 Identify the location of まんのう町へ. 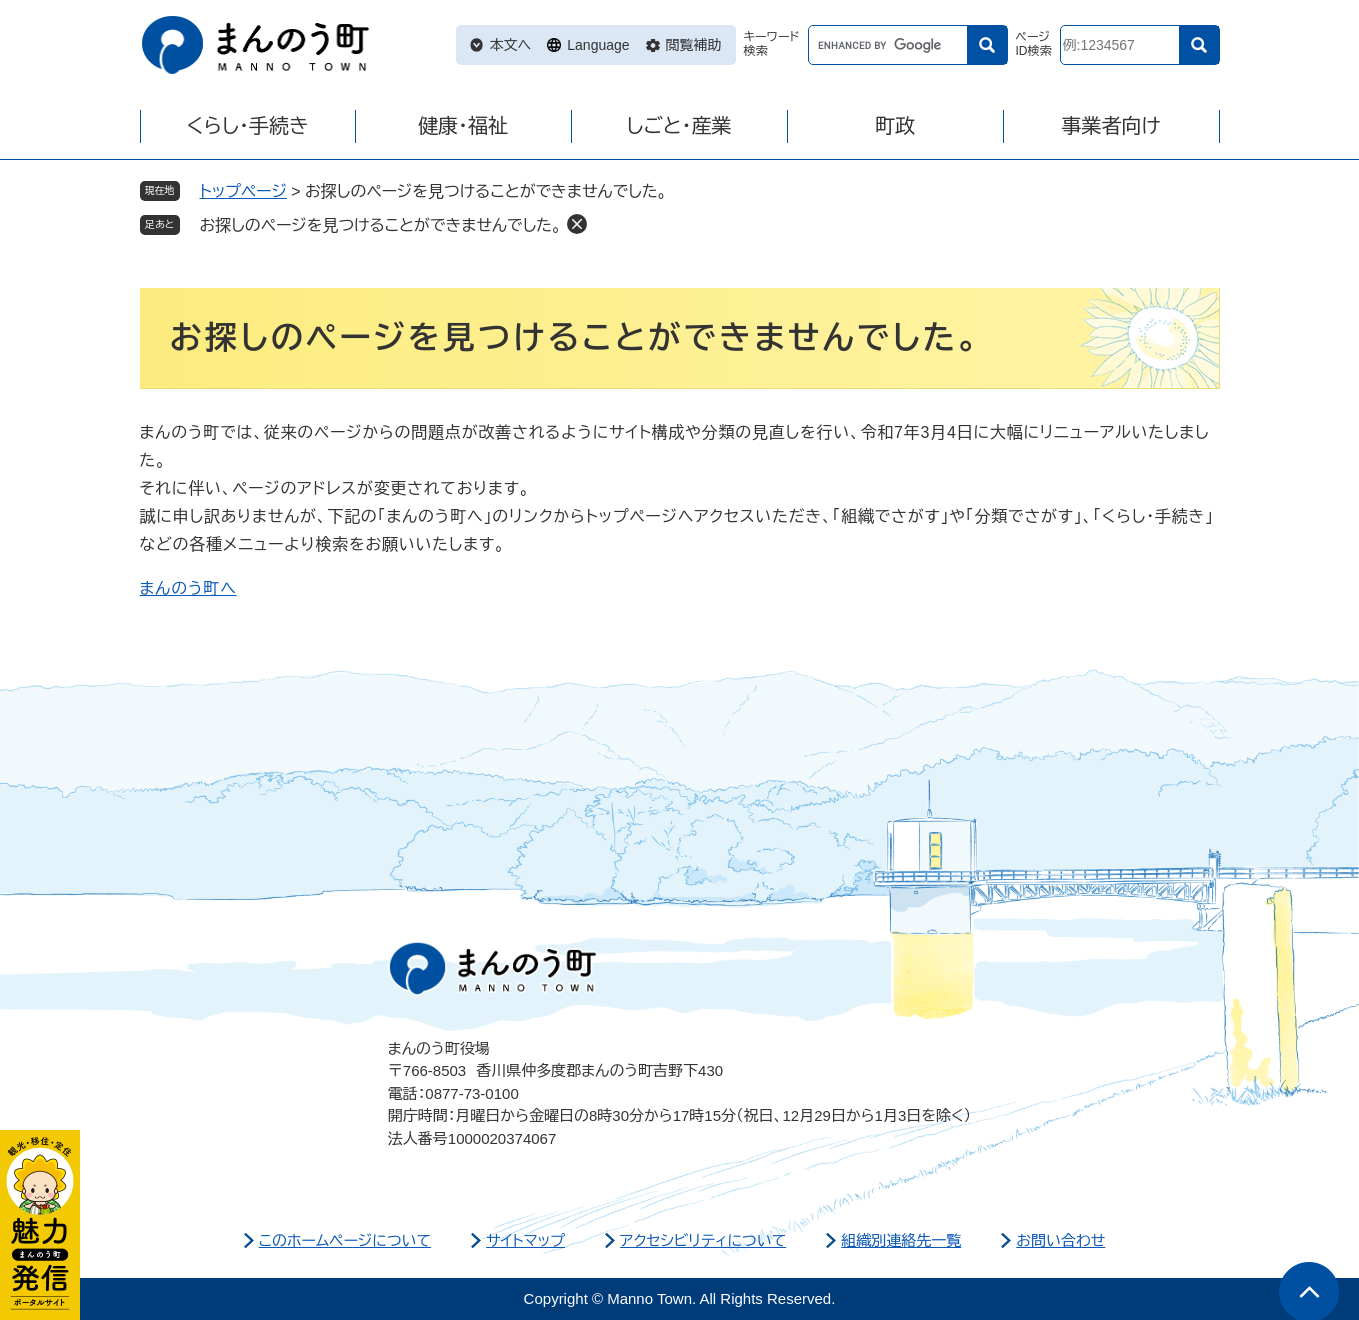
(188, 588).